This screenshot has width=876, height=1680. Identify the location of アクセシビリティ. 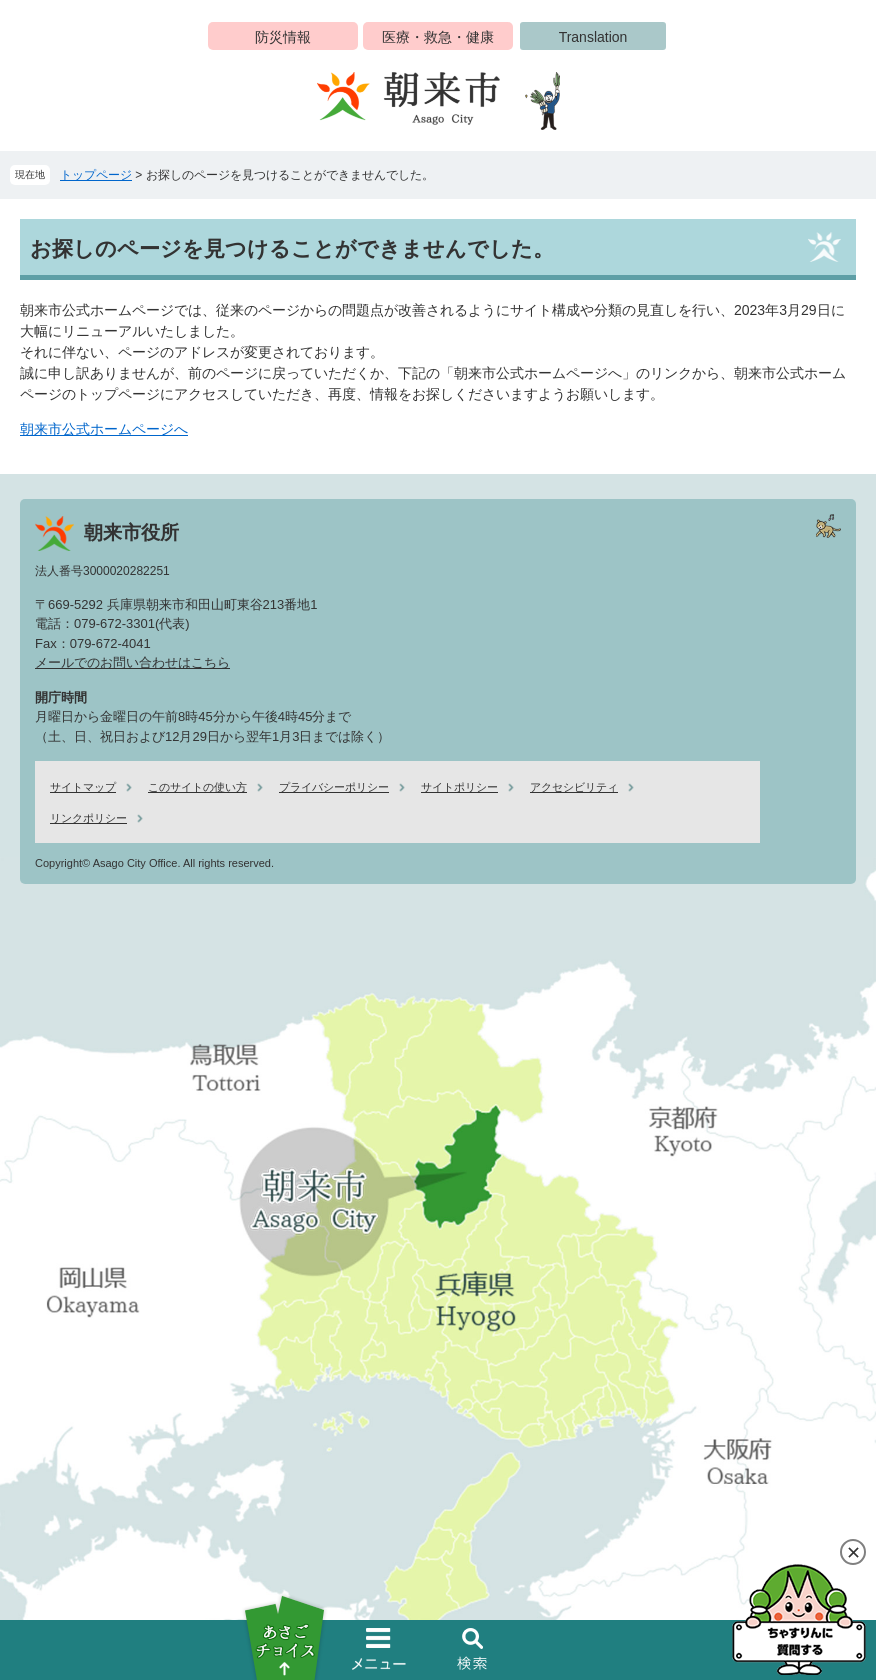
(574, 787).